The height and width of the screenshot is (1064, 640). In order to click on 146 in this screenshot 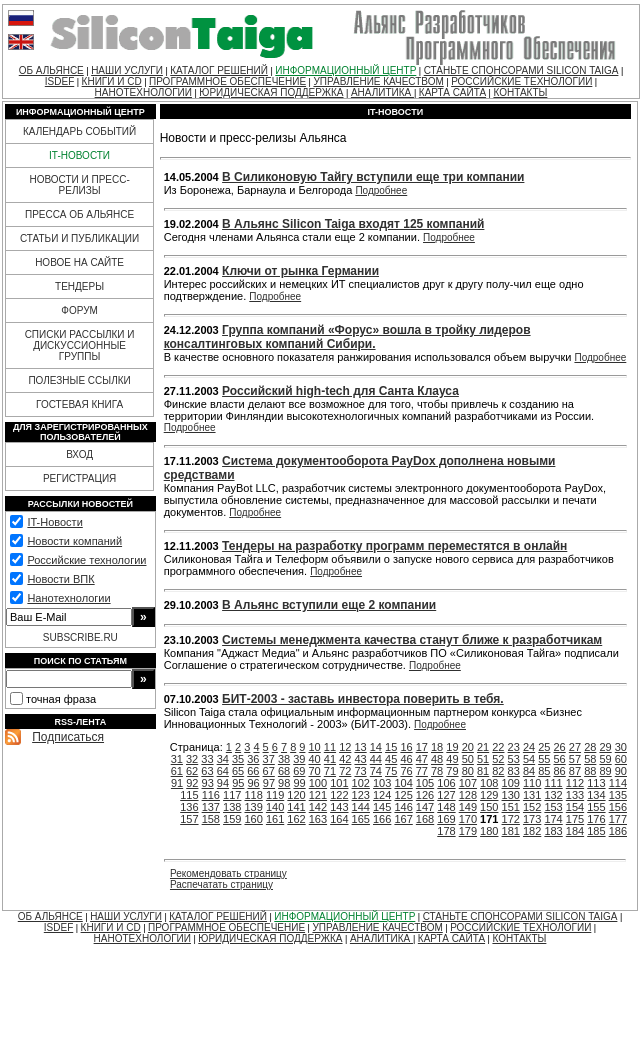, I will do `click(403, 807)`.